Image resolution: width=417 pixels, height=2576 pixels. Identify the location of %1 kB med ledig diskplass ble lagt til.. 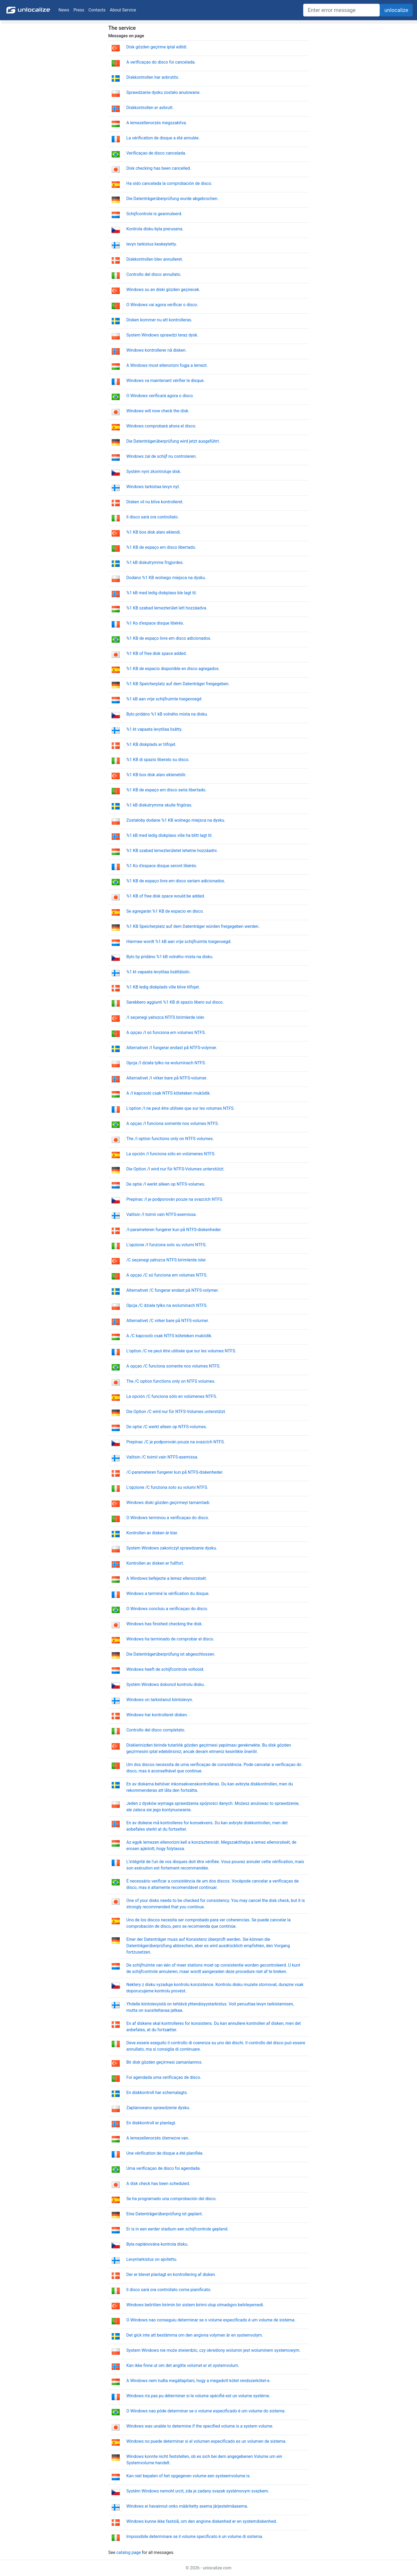
(161, 592).